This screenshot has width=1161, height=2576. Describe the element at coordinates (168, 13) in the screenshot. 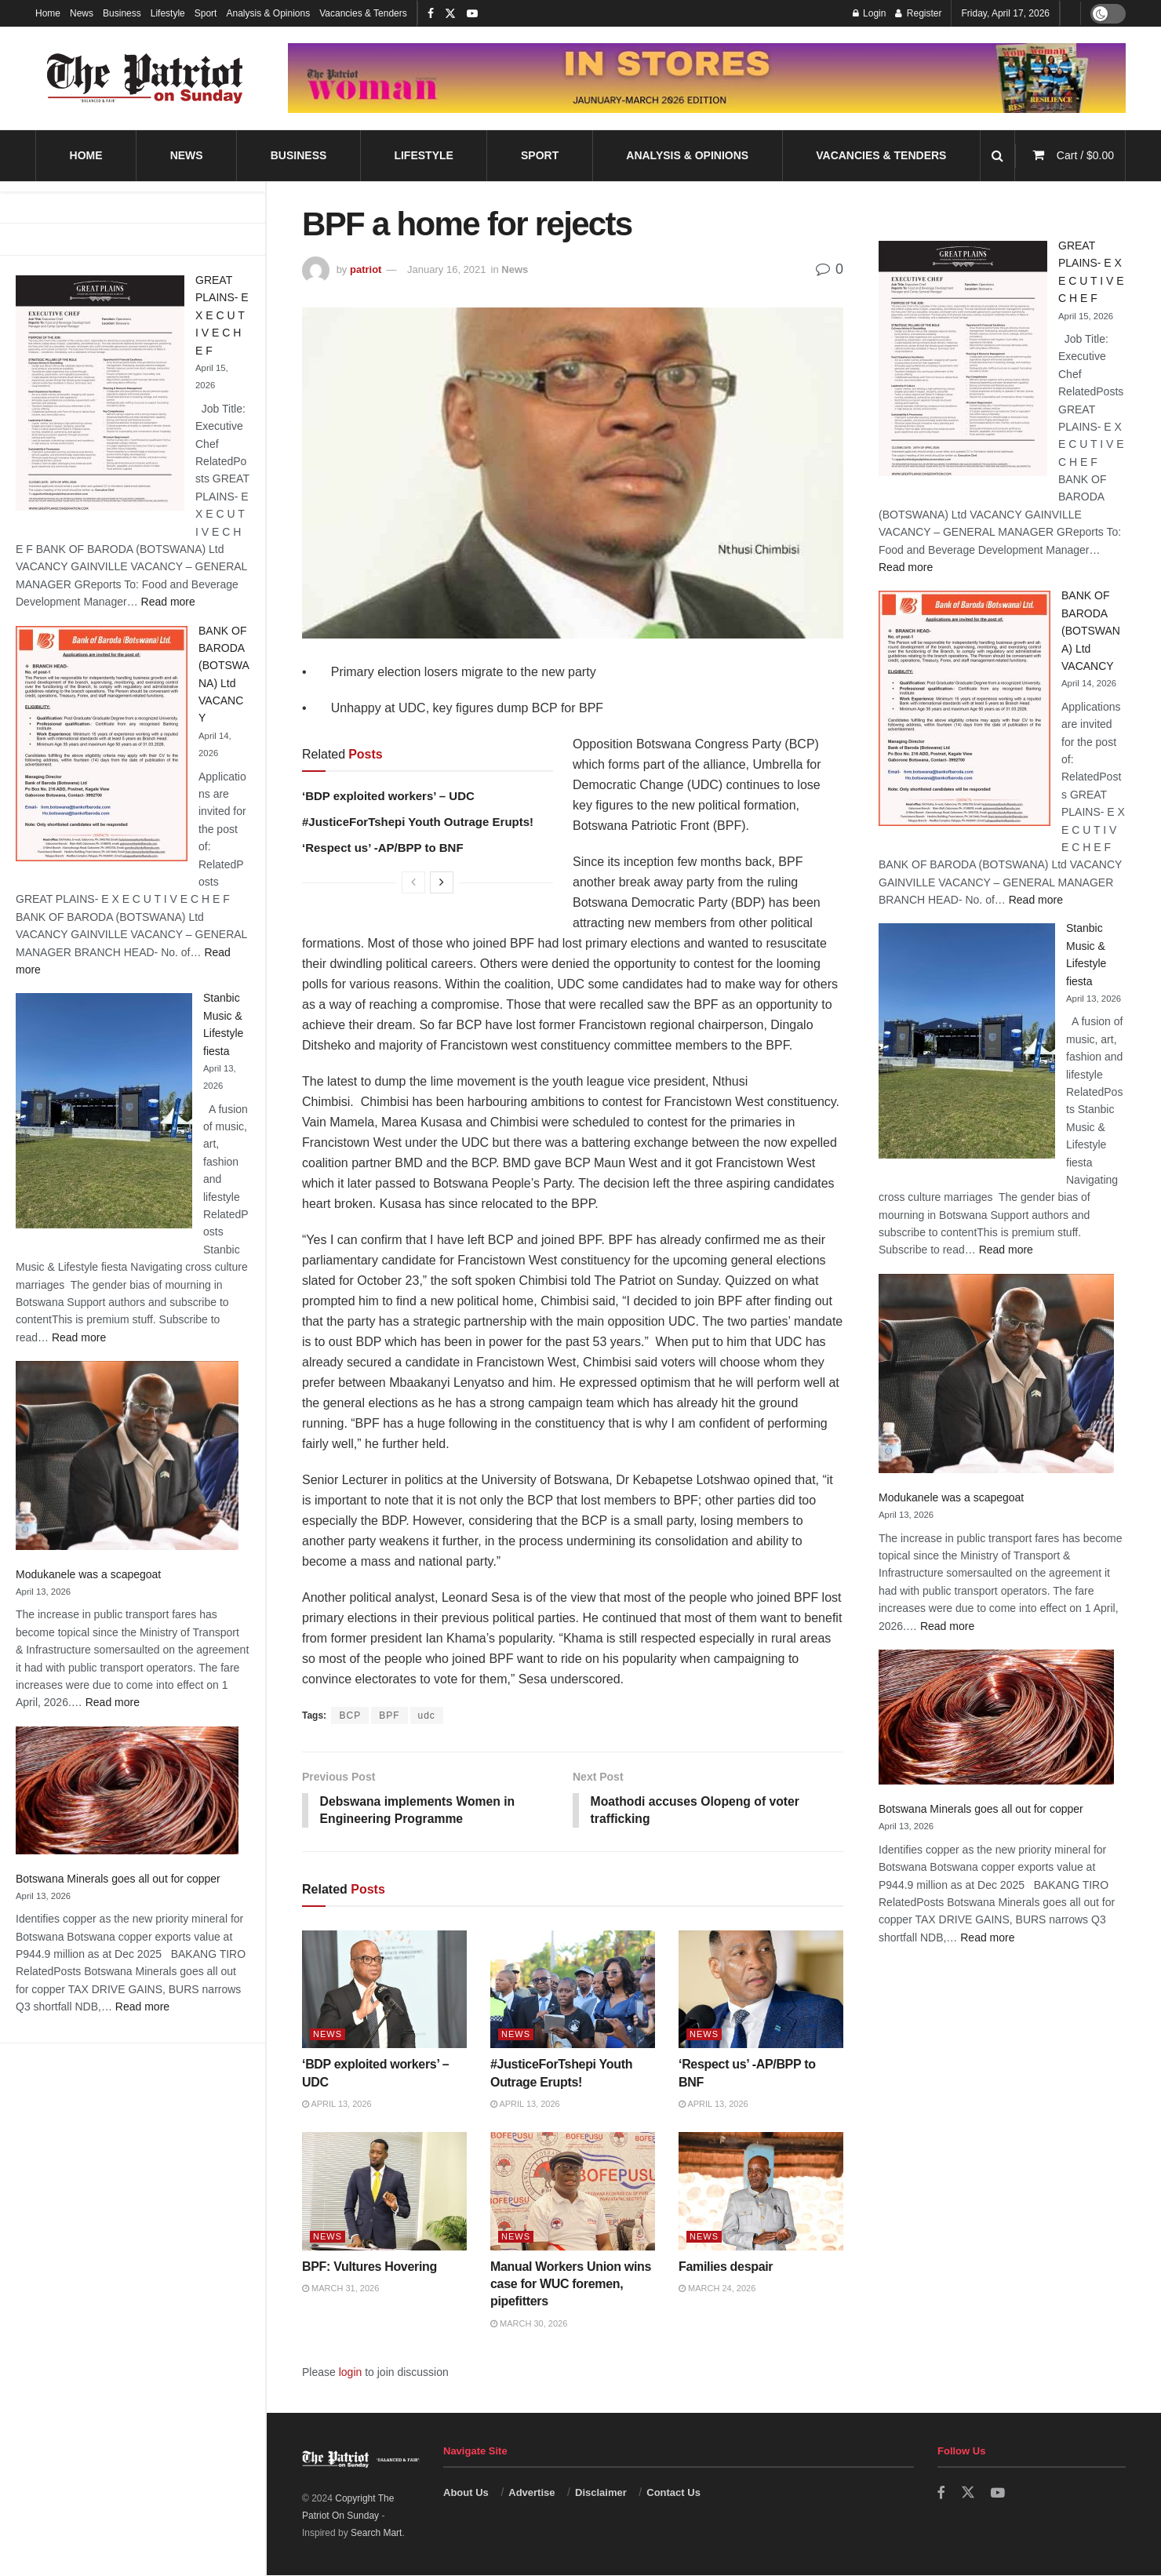

I see `Lifestyle` at that location.